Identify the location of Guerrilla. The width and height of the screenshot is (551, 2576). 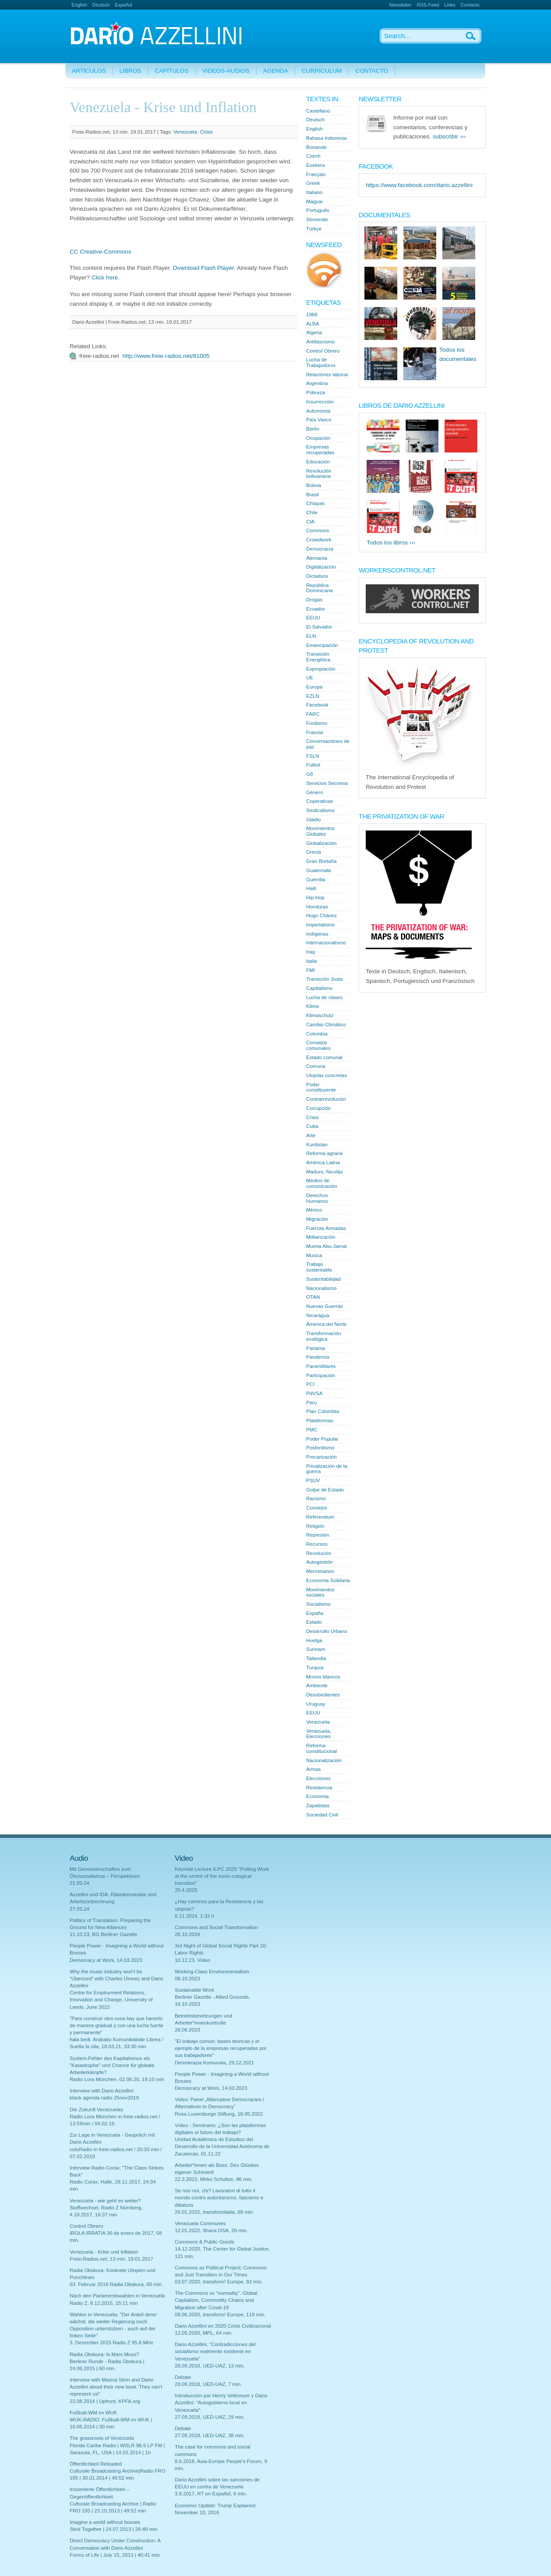
(315, 879).